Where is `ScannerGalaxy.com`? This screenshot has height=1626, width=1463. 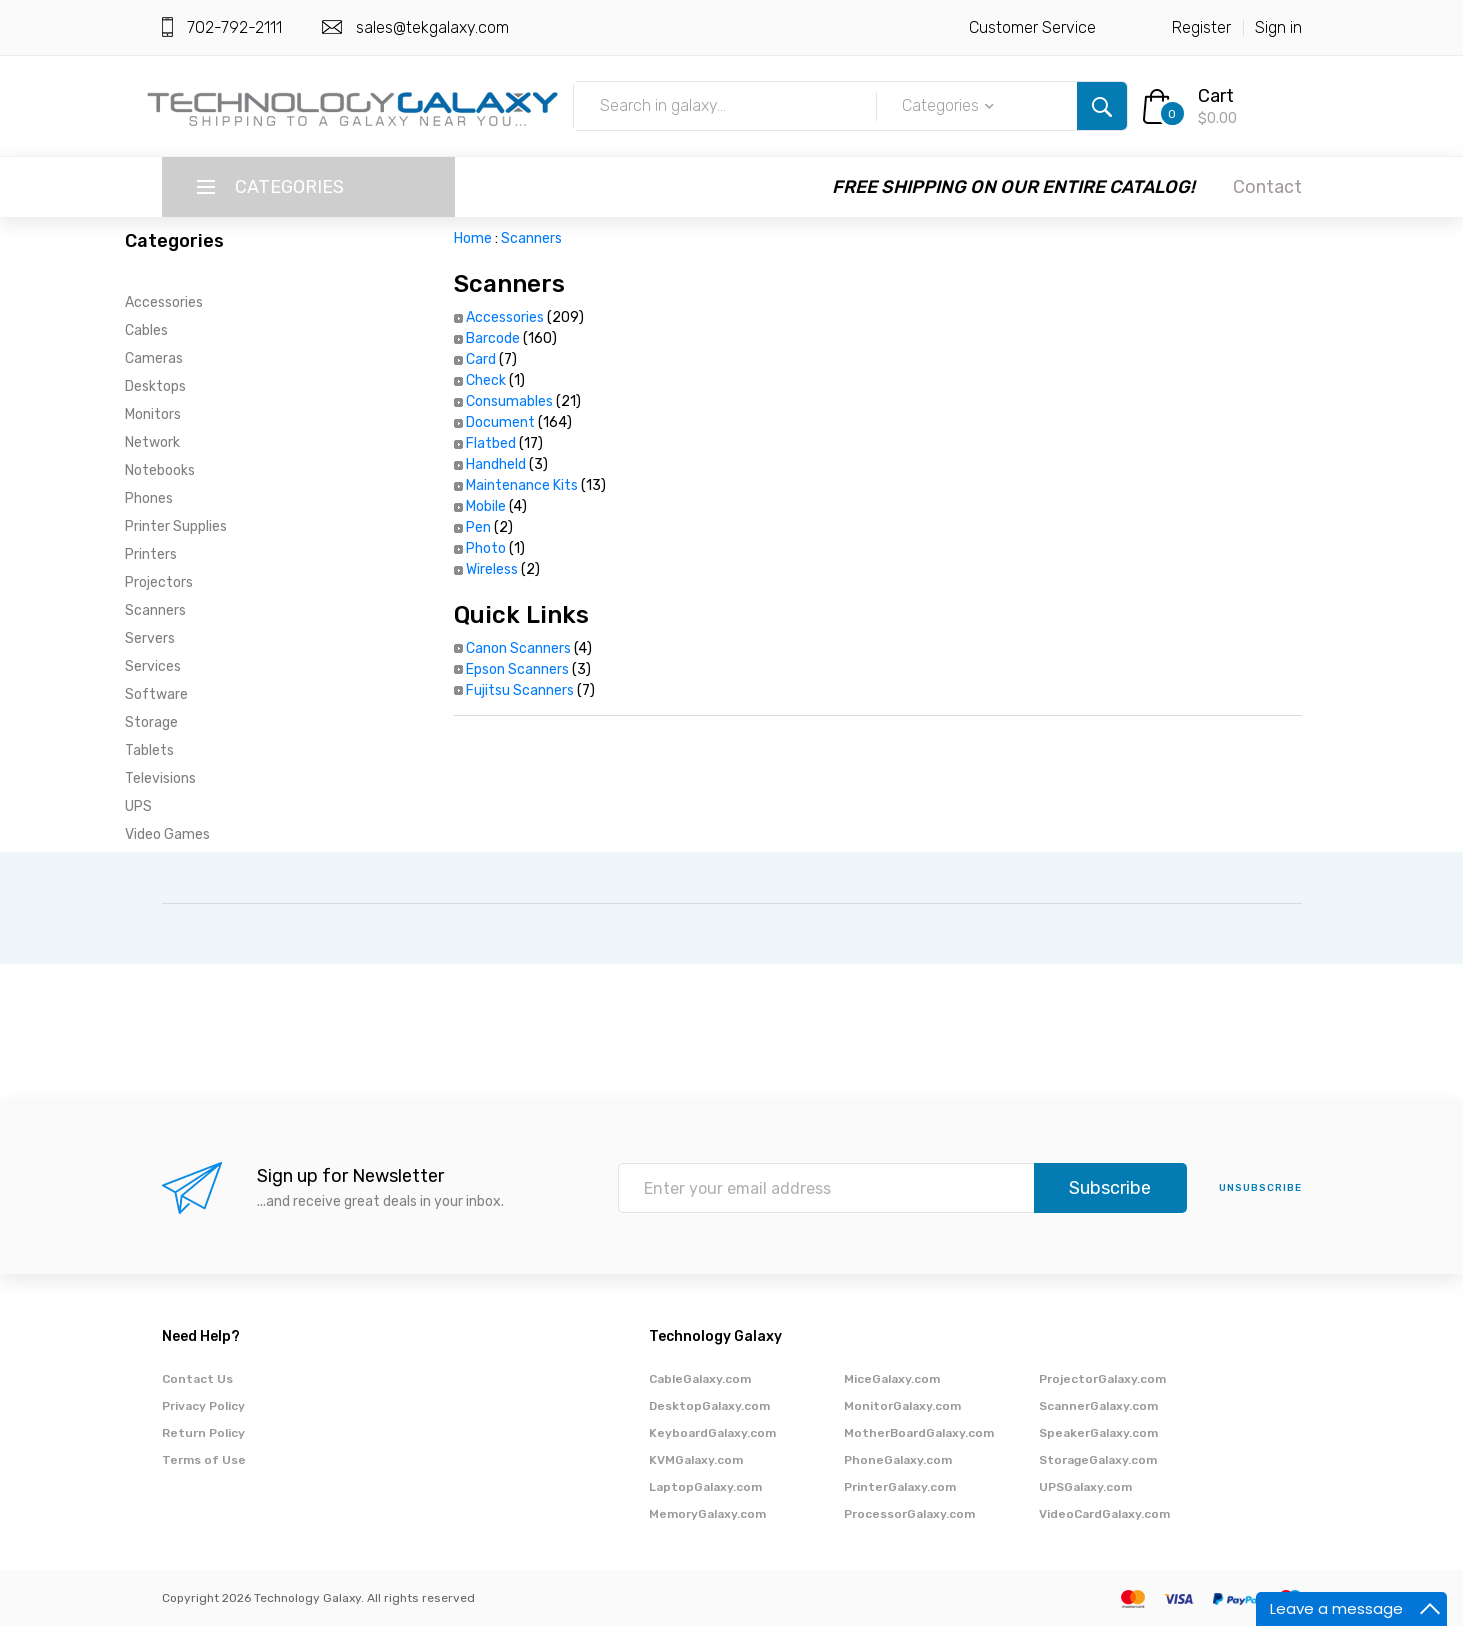 ScannerGalaxy.com is located at coordinates (1098, 1406).